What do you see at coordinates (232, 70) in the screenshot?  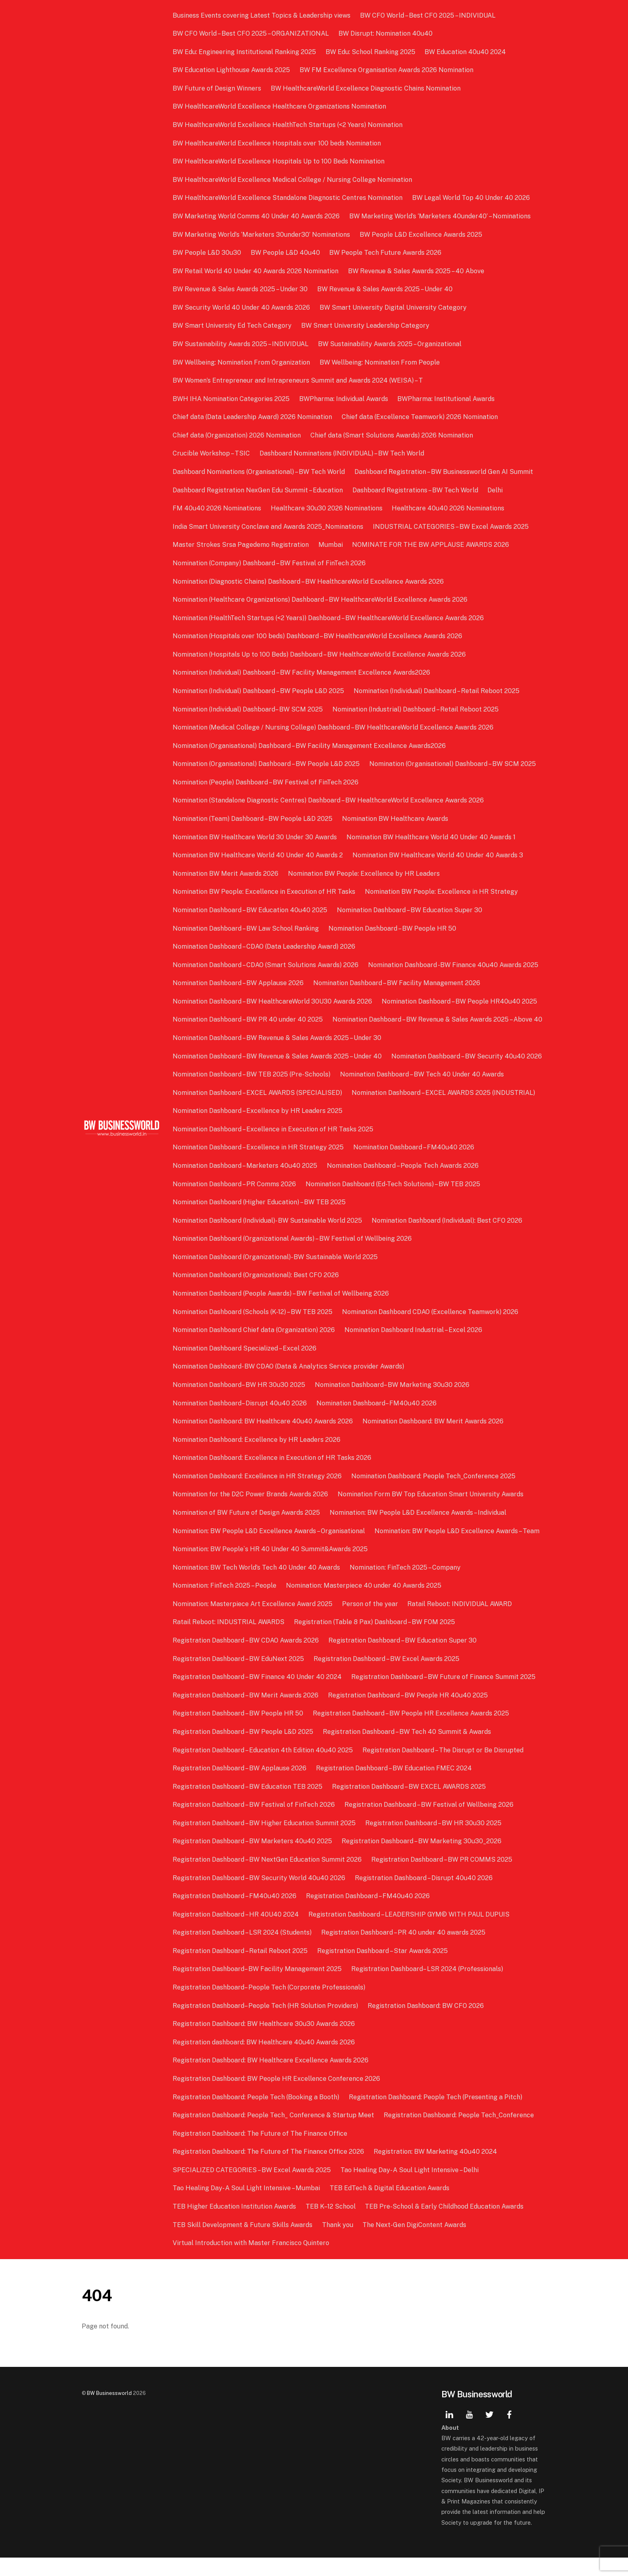 I see `BW Education Lighthouse Awards 2025` at bounding box center [232, 70].